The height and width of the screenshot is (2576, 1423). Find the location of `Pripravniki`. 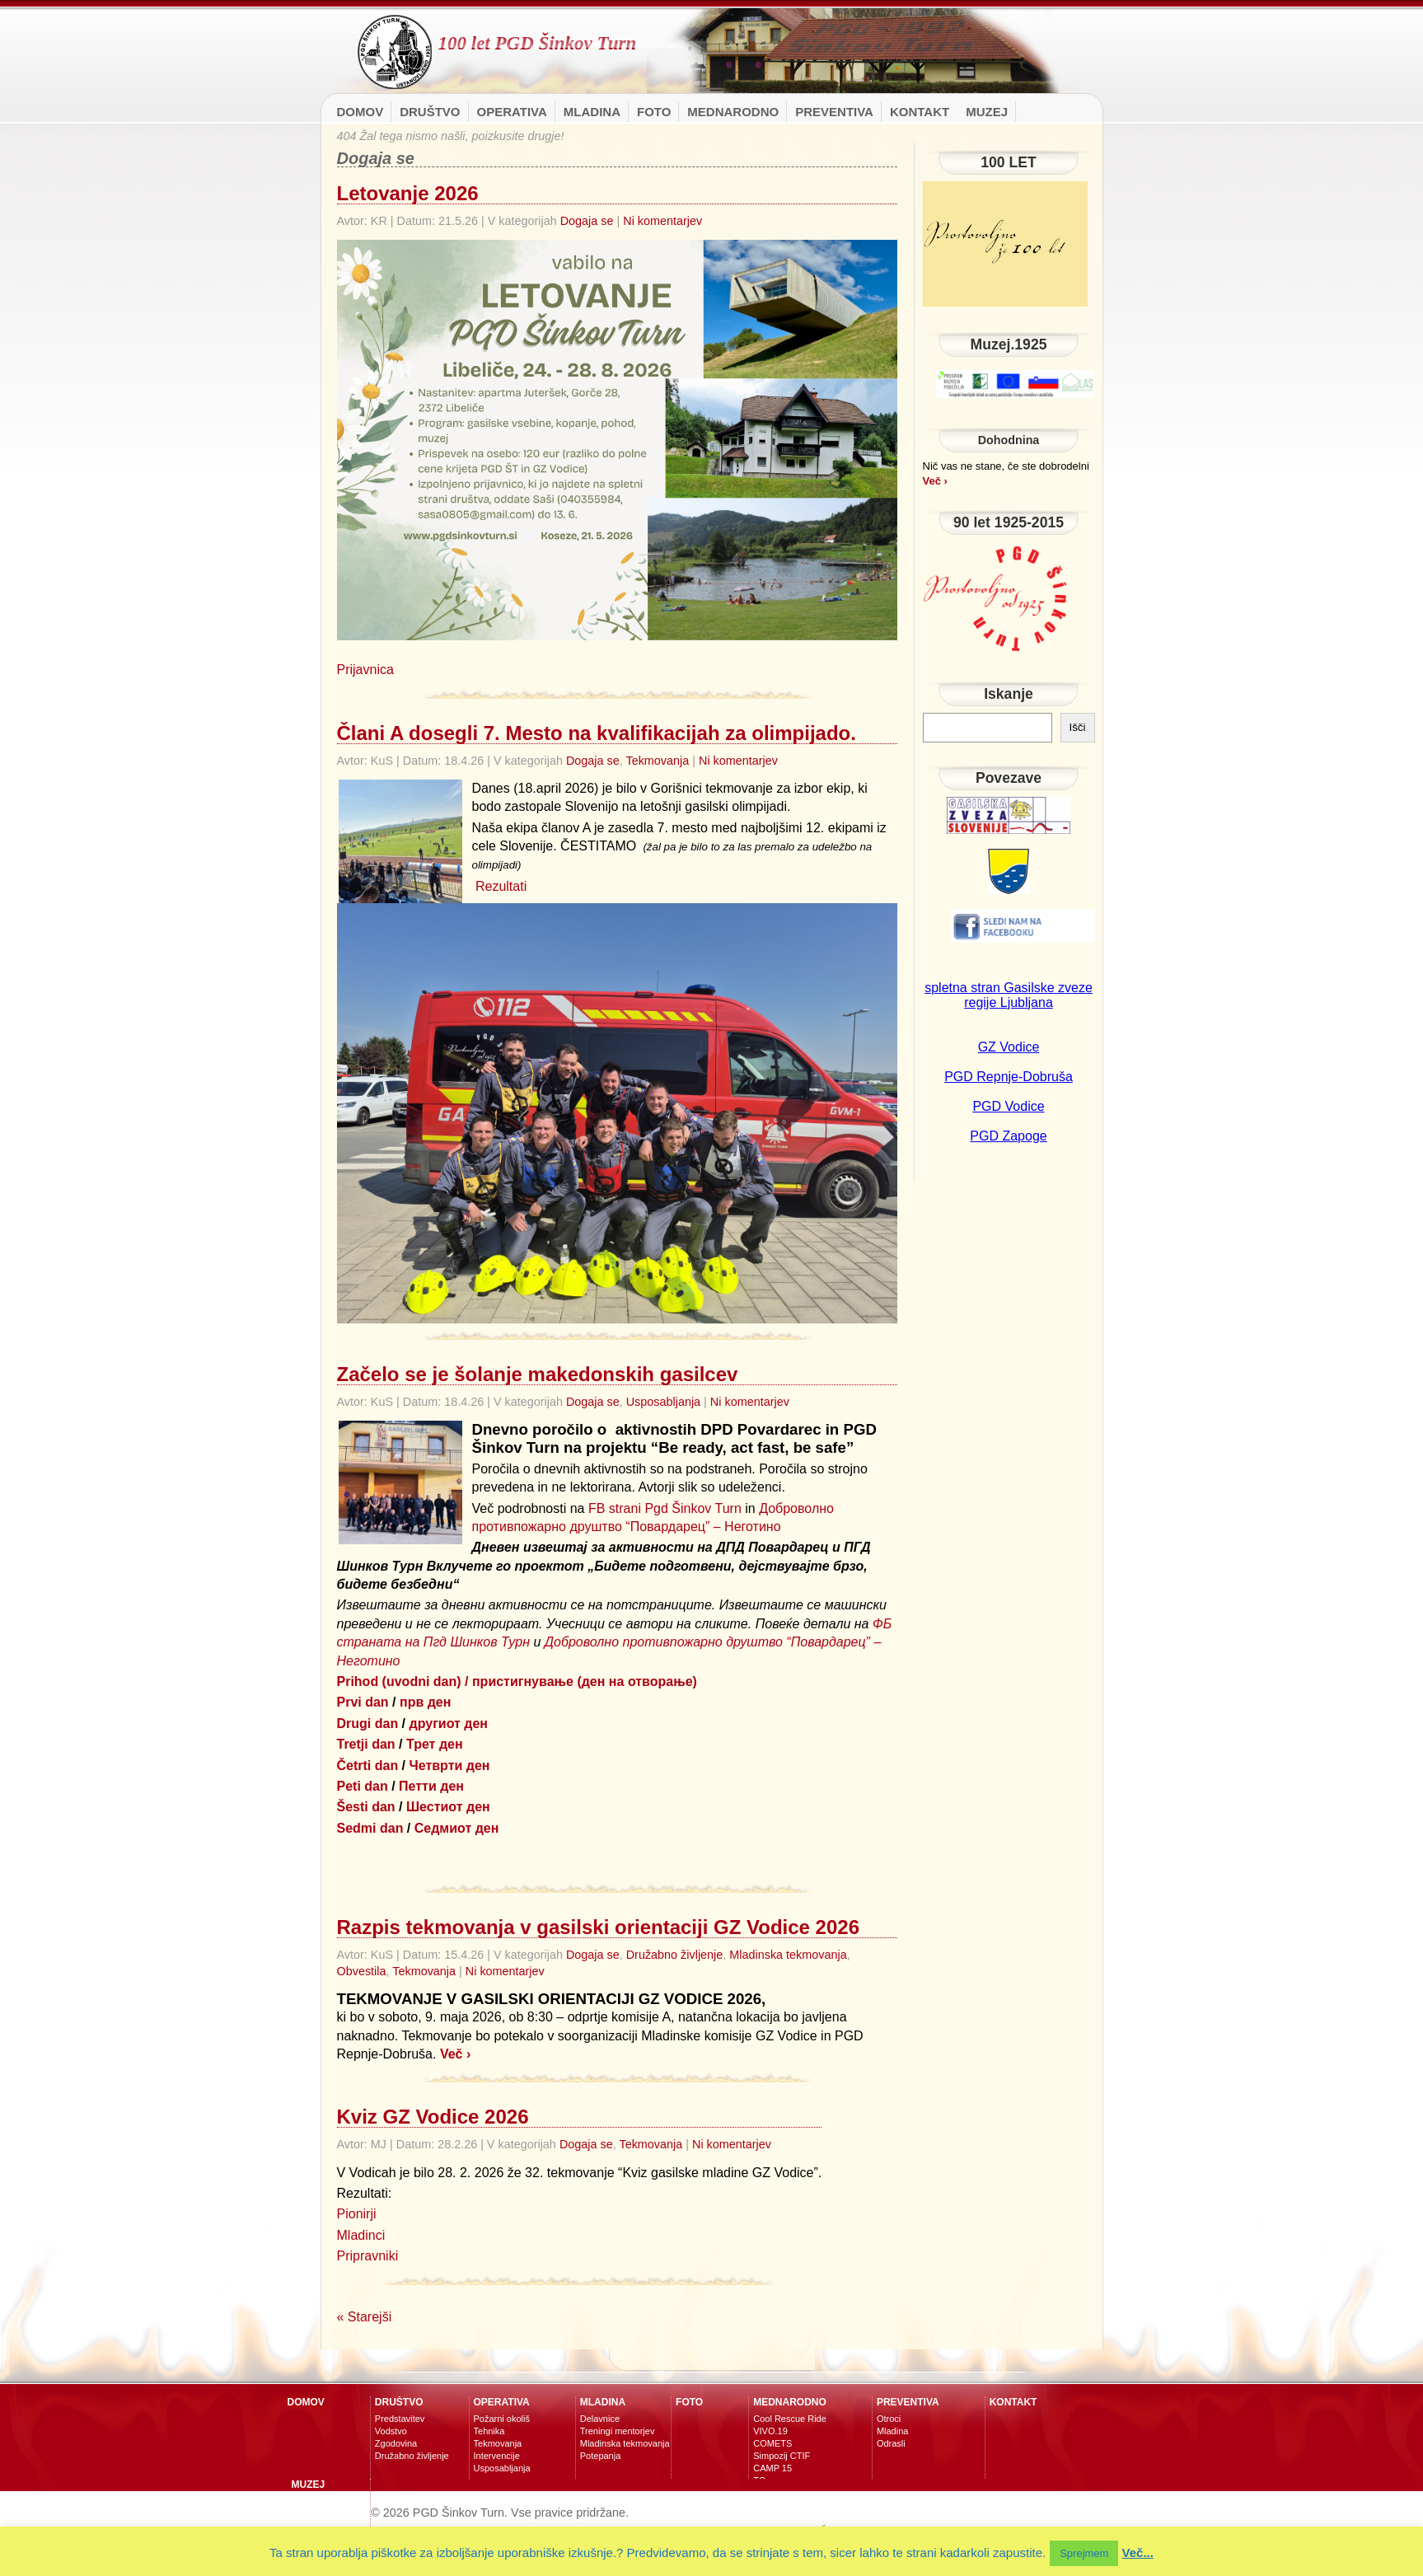

Pripravniki is located at coordinates (368, 2256).